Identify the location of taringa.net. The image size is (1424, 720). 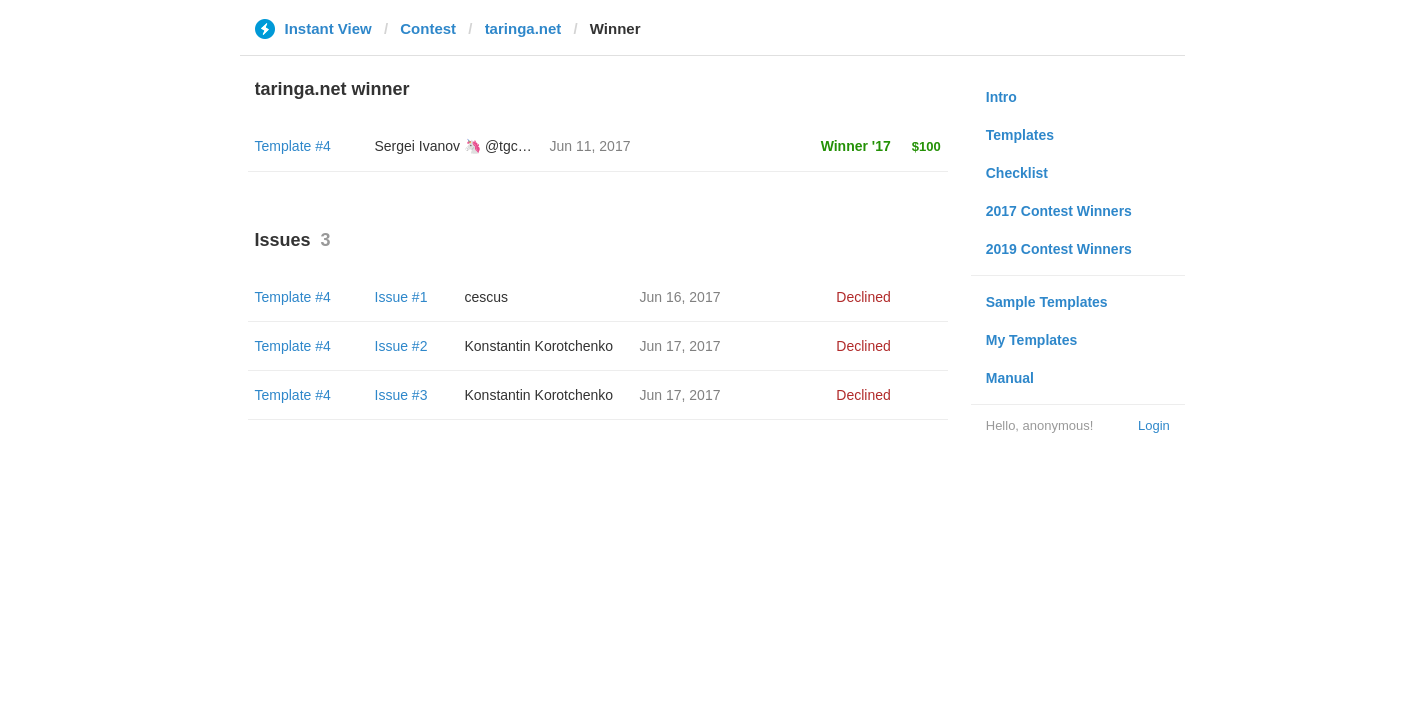
(523, 28).